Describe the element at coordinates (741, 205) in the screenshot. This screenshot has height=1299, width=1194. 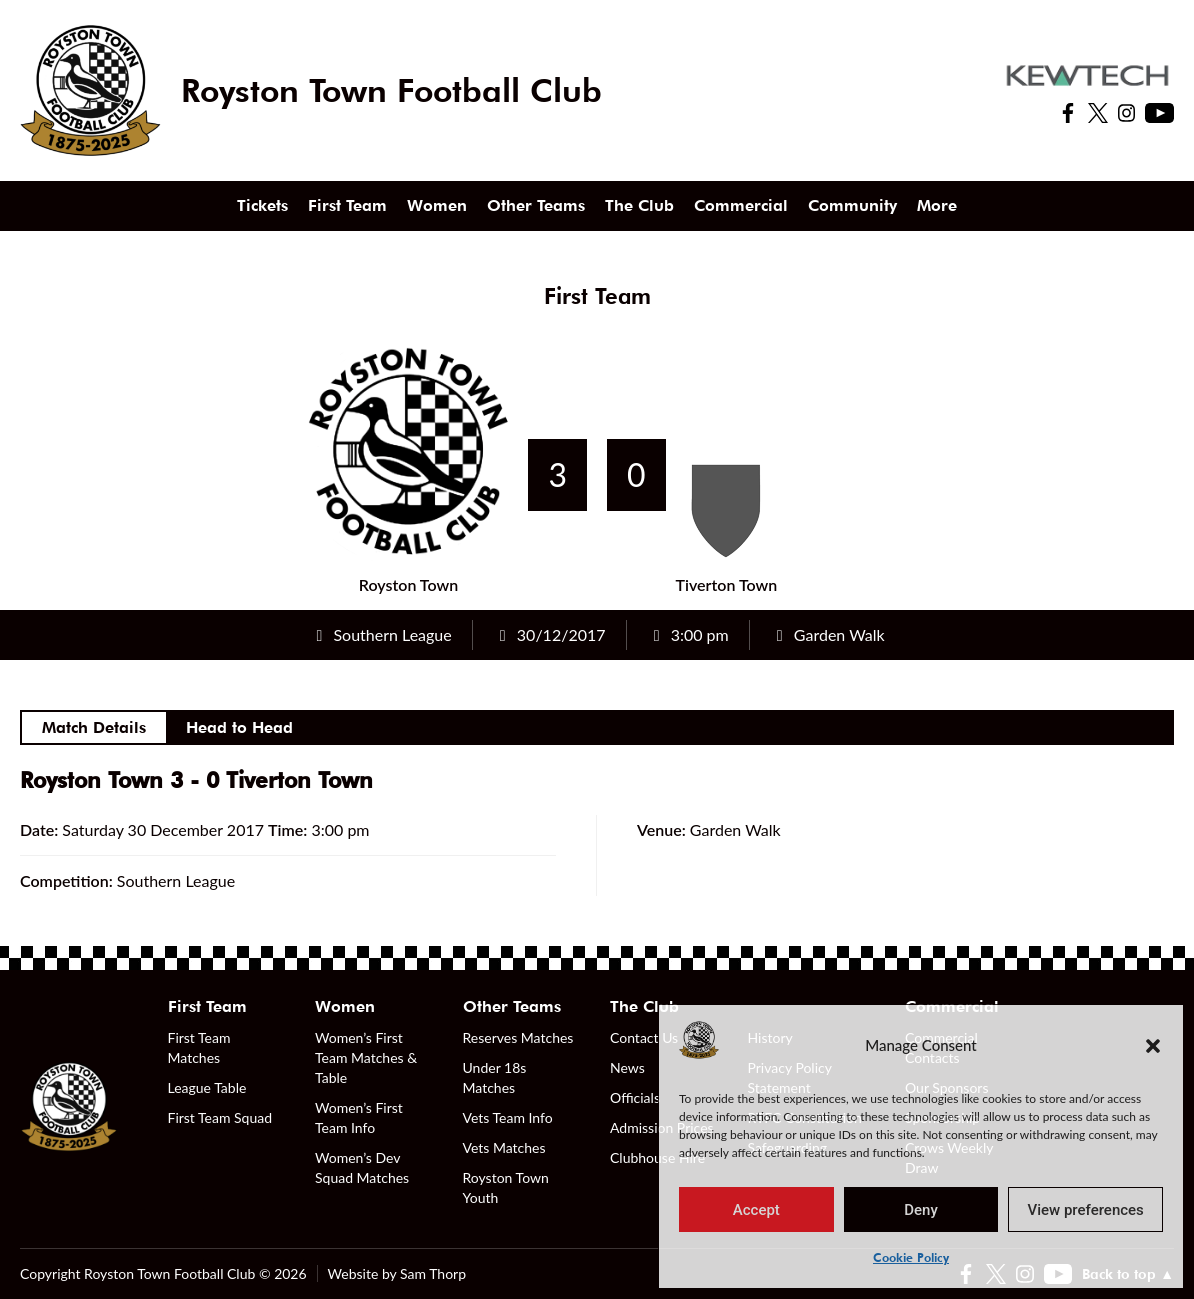
I see `Commercial` at that location.